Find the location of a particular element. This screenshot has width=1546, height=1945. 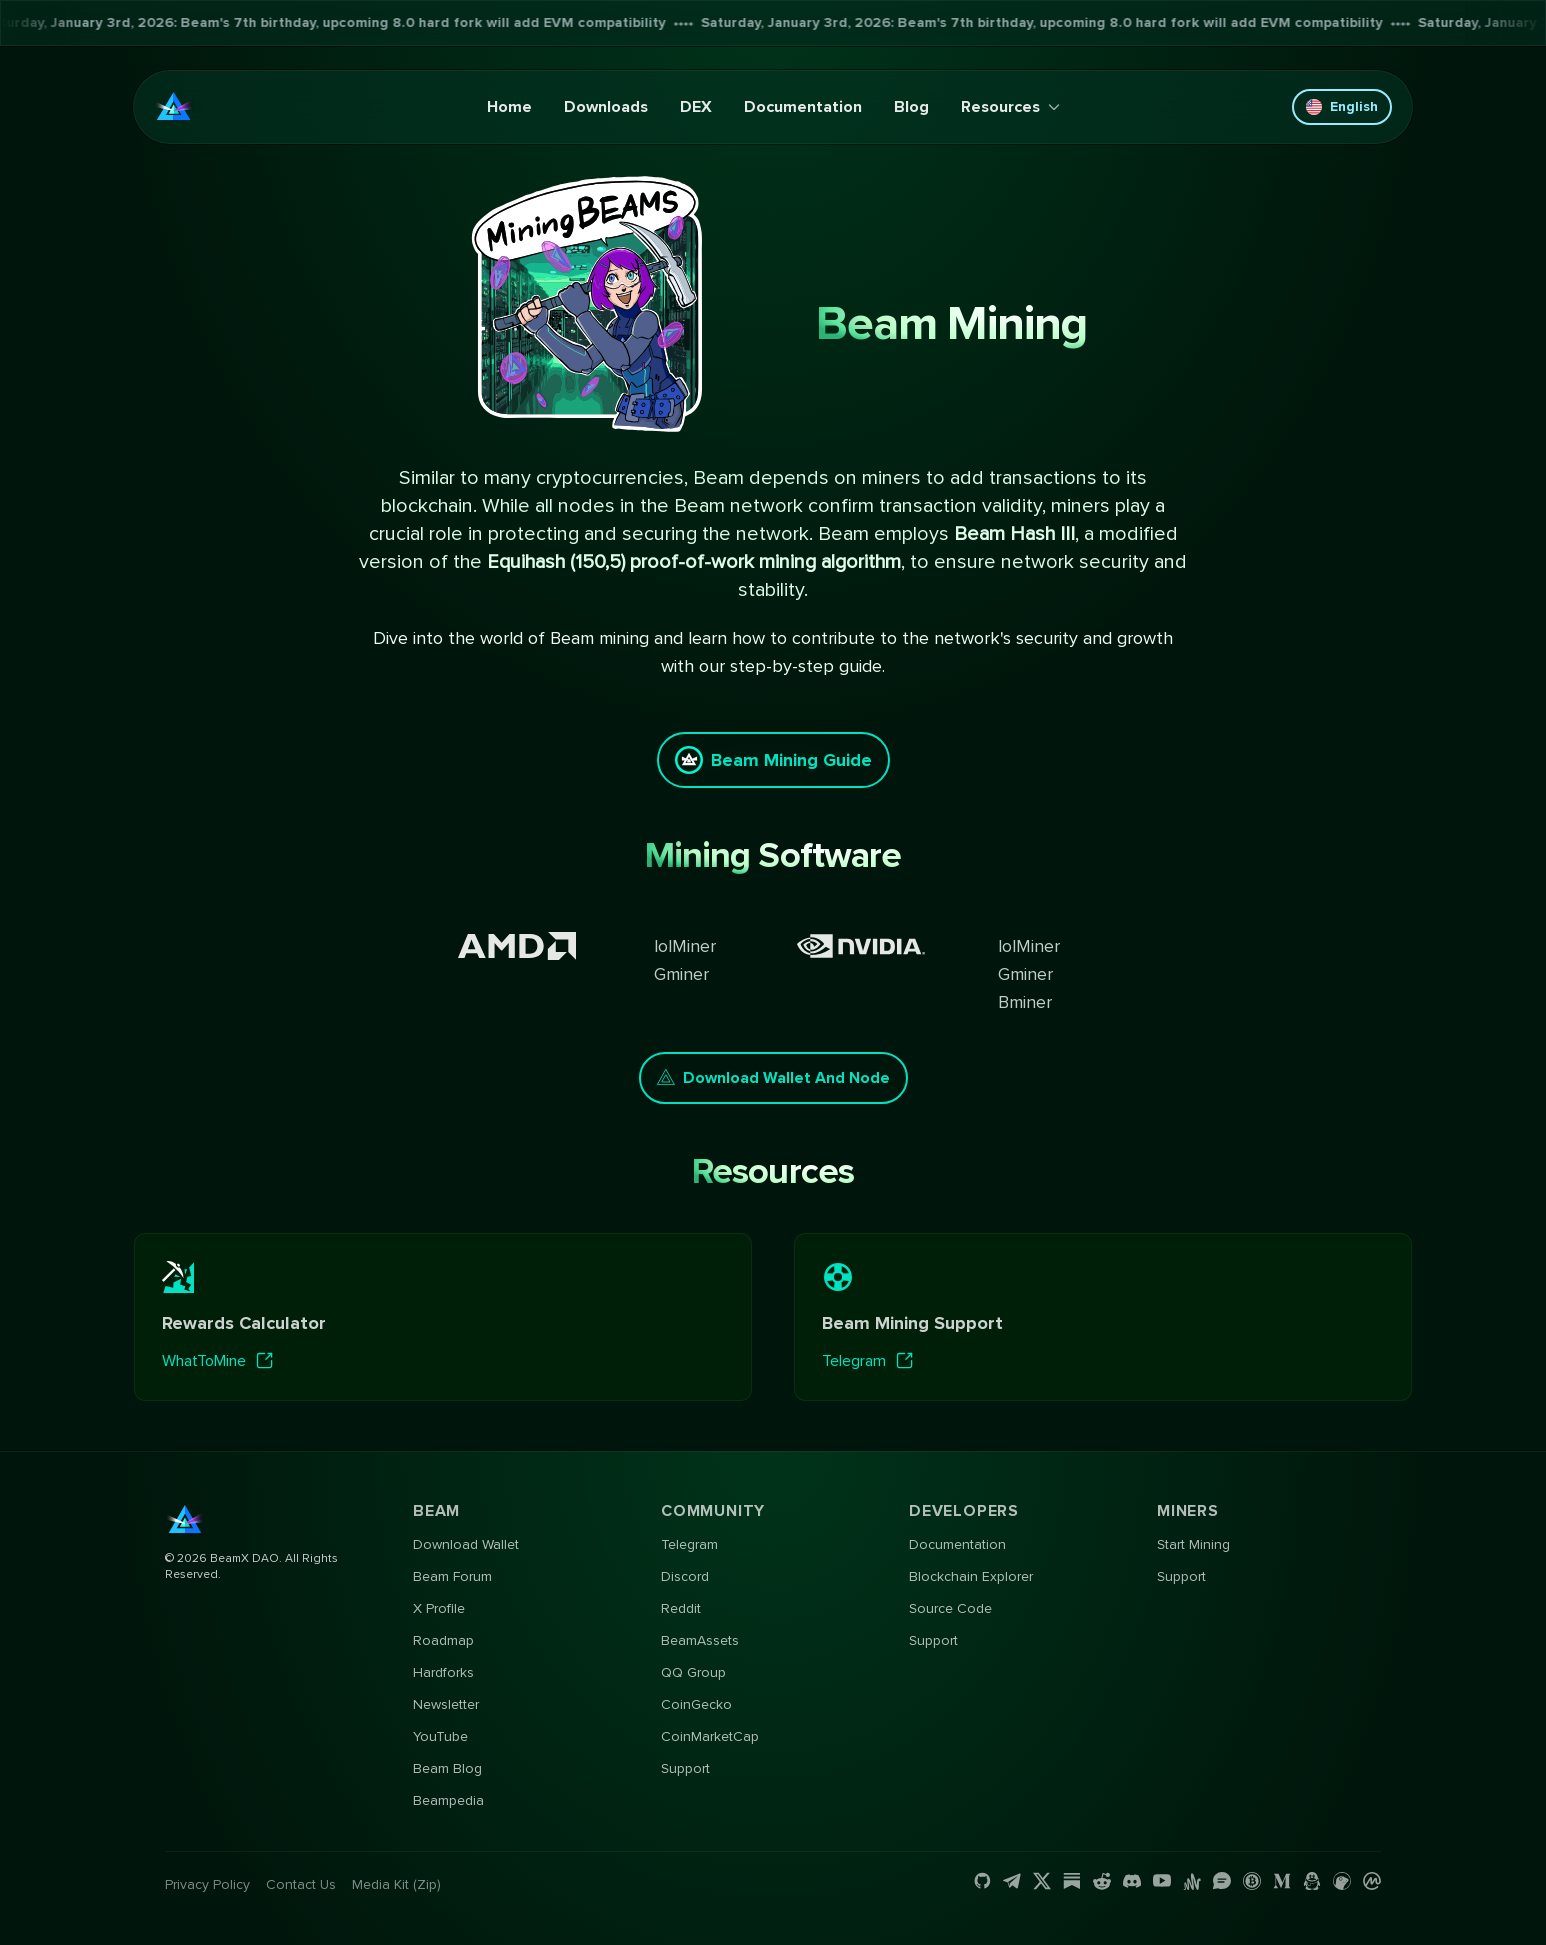

Downloads is located at coordinates (606, 107).